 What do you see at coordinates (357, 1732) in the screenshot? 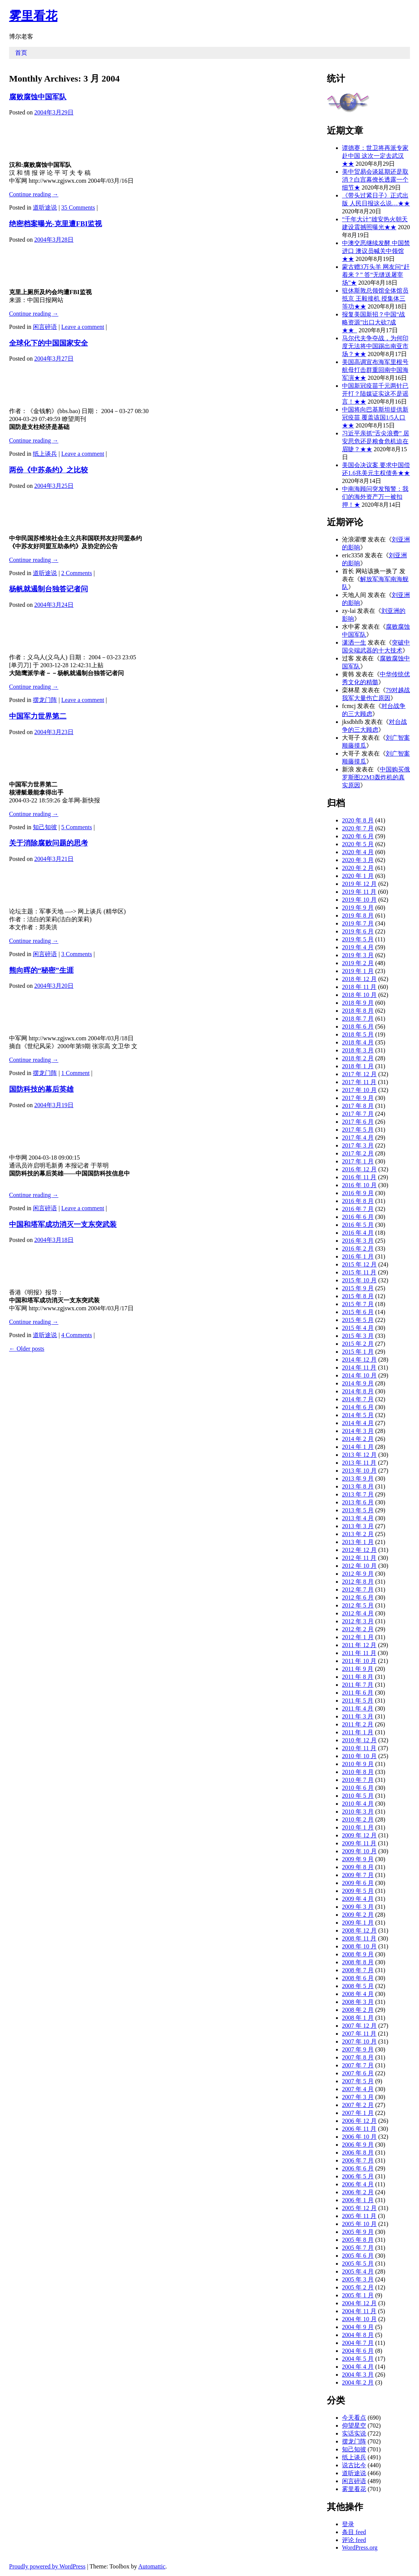
I see `2011 年 1 月` at bounding box center [357, 1732].